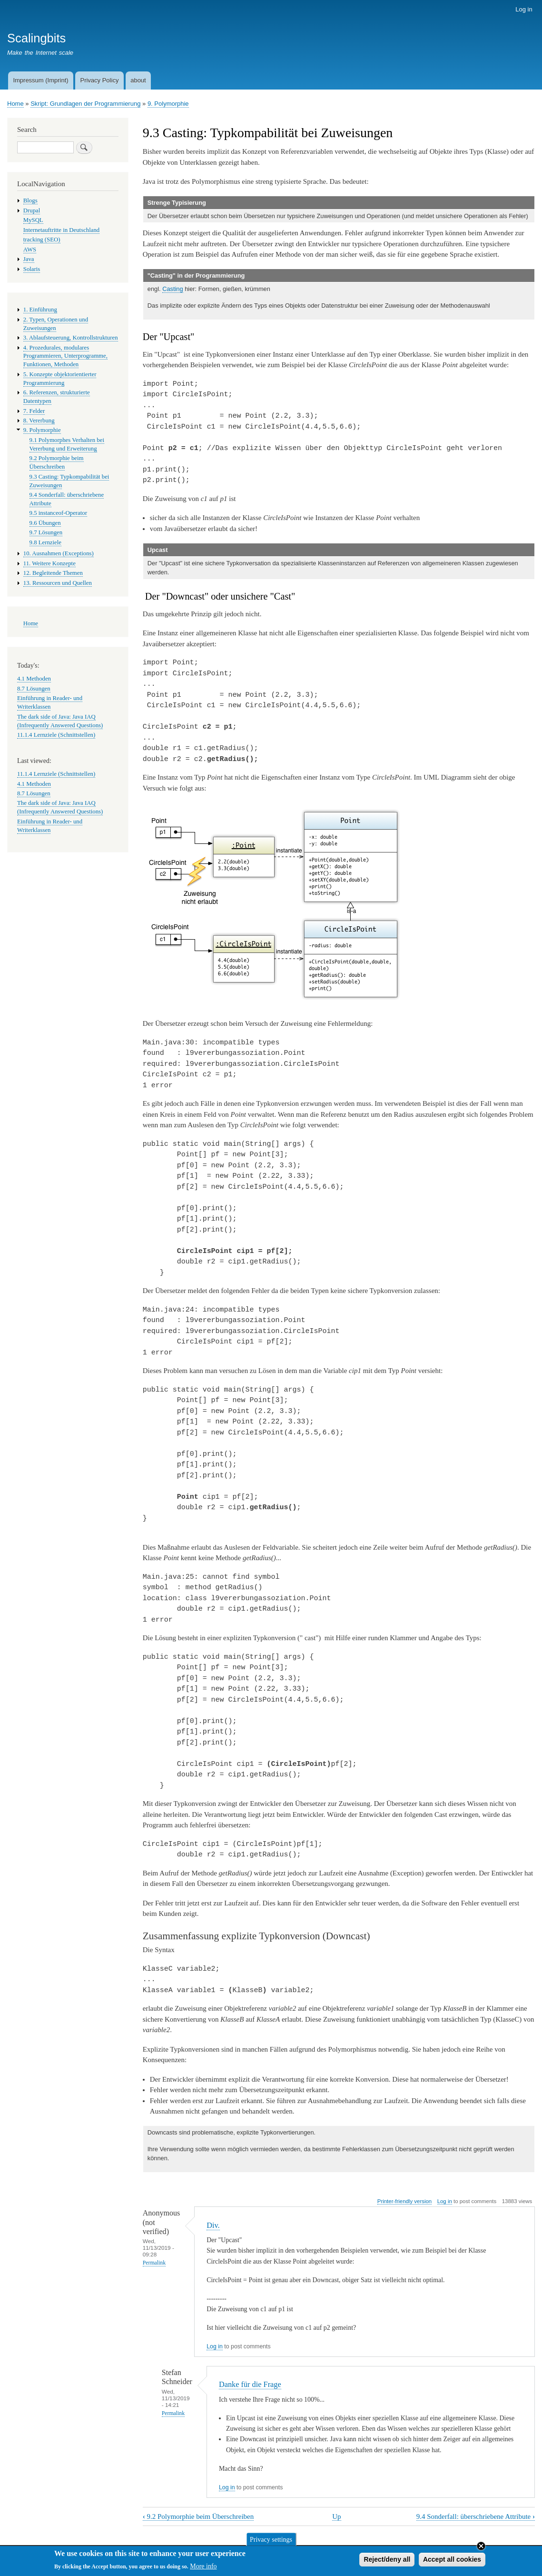 Image resolution: width=542 pixels, height=2576 pixels. What do you see at coordinates (61, 230) in the screenshot?
I see `Internetauftritte in Deutschland` at bounding box center [61, 230].